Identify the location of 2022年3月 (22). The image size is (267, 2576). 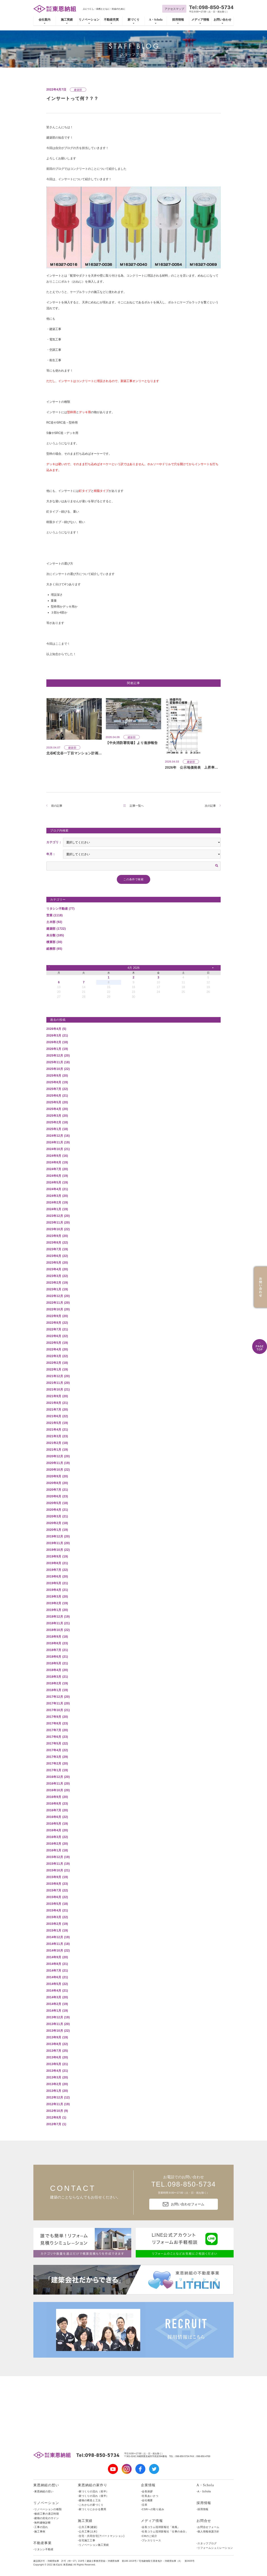
(57, 1356).